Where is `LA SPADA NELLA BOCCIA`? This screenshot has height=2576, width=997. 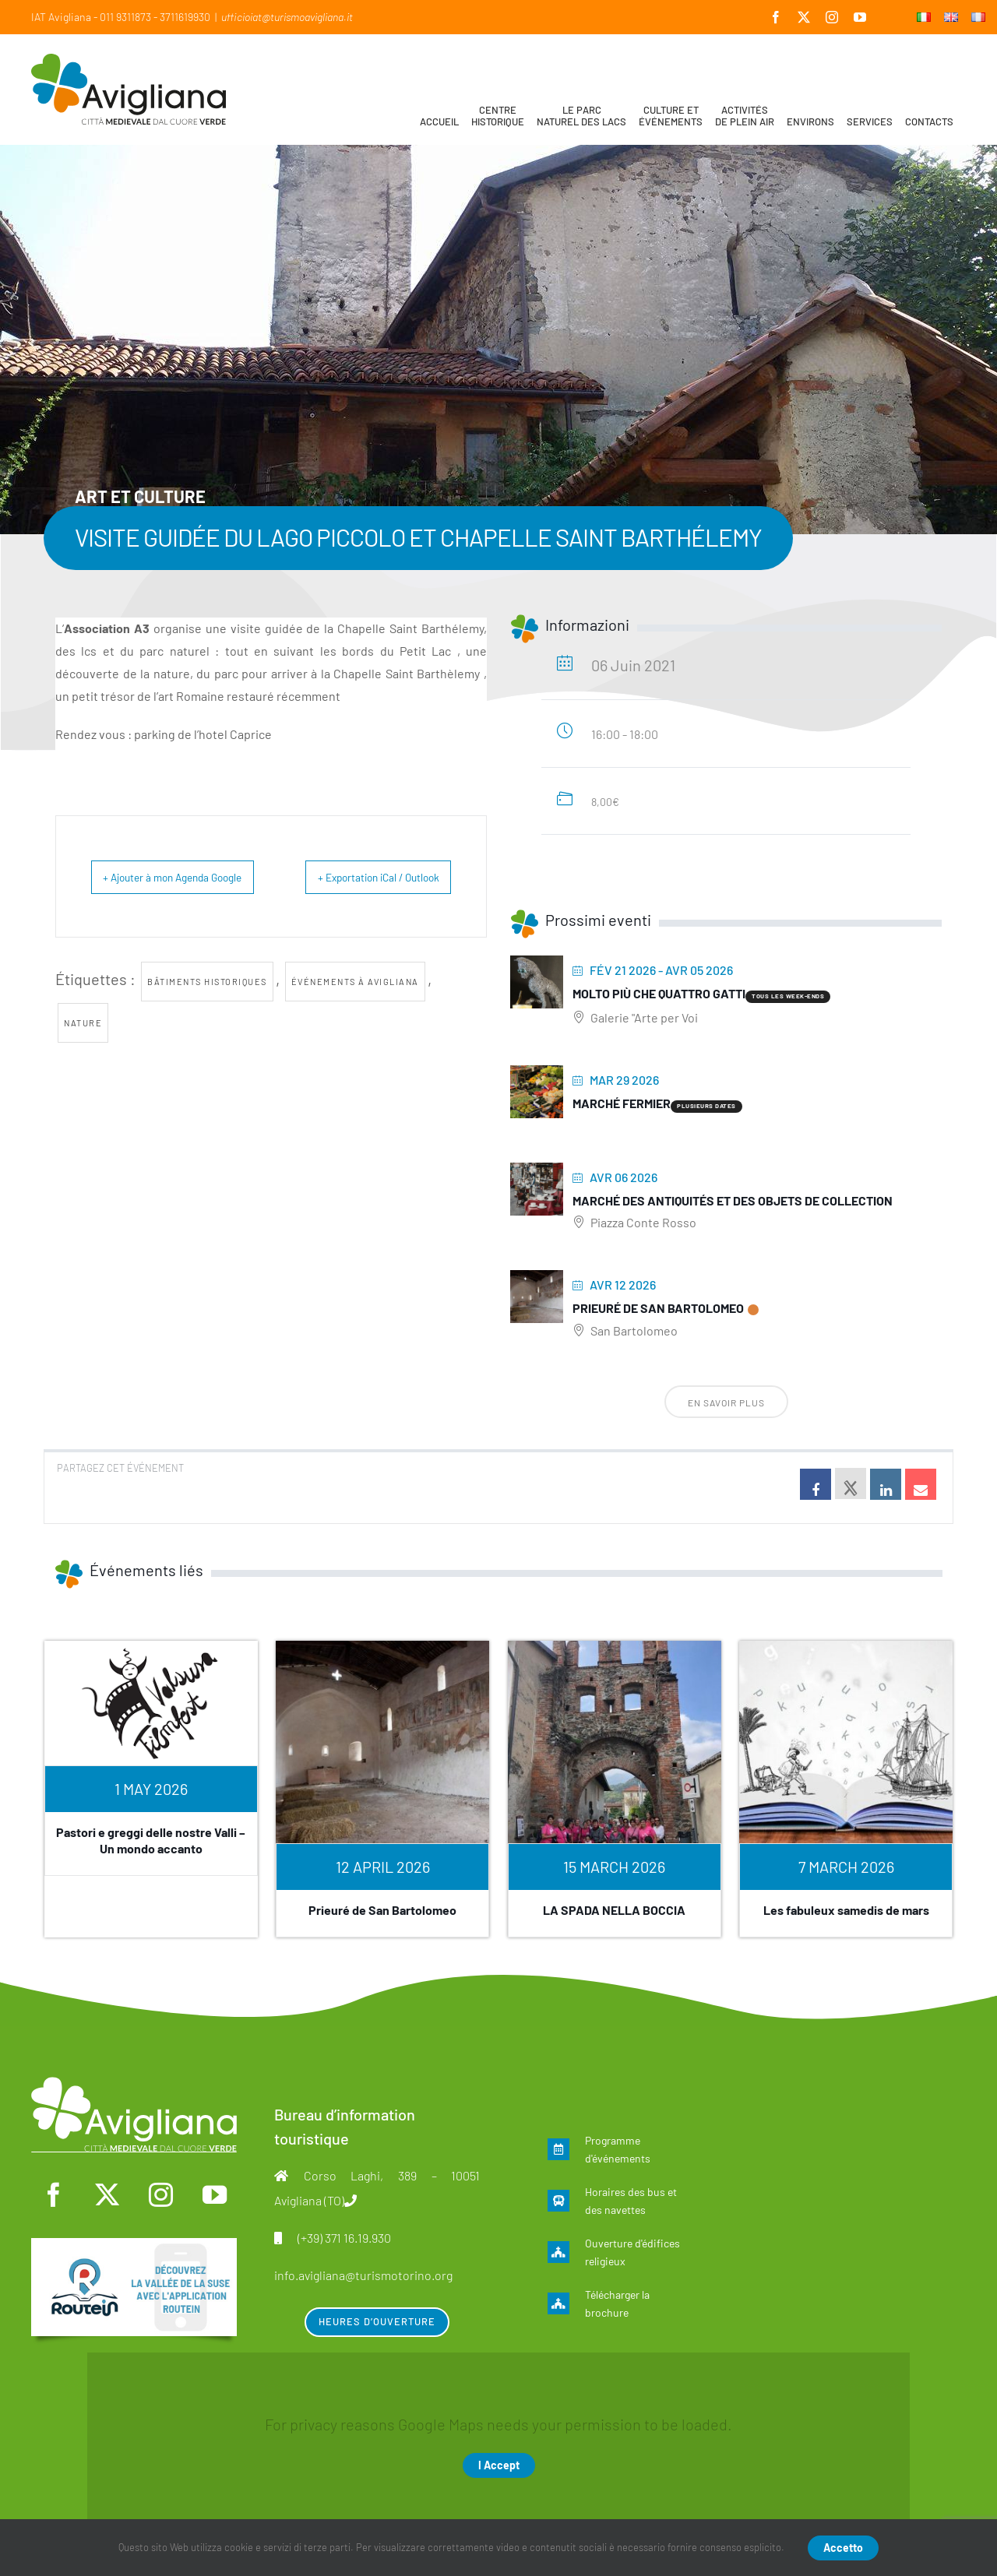 LA SPADA NELLA BOCCIA is located at coordinates (614, 1909).